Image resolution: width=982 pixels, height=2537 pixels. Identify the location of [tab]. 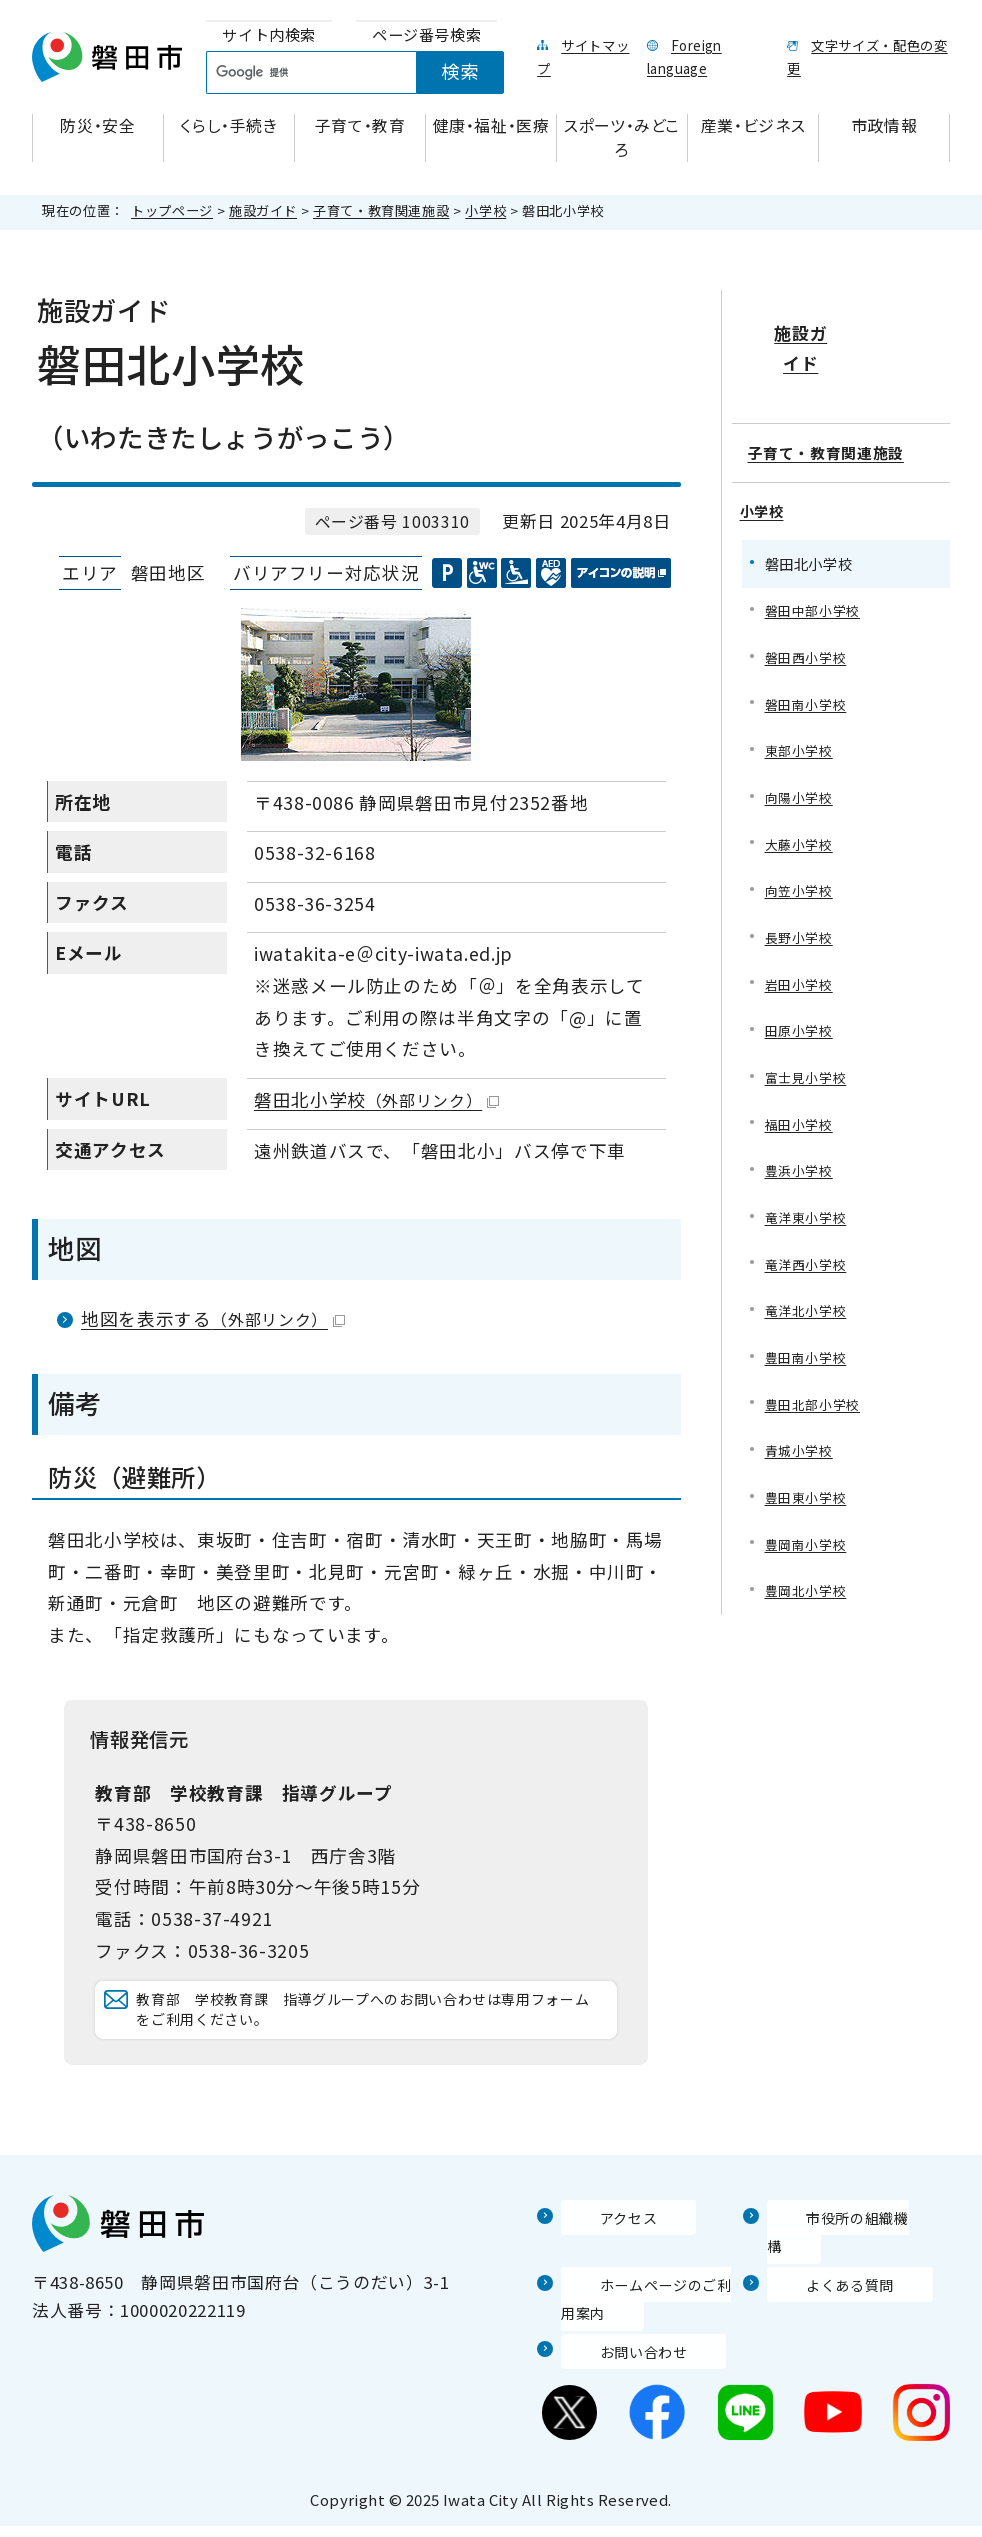
(269, 35).